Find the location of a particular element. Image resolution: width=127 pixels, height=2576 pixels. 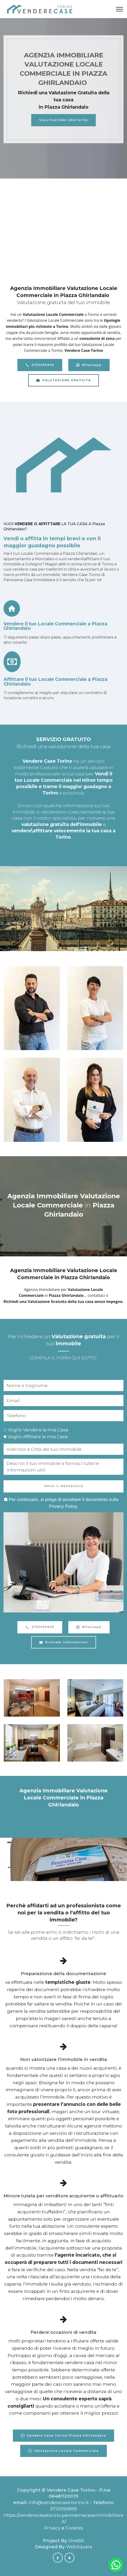

Whatsapp is located at coordinates (89, 365).